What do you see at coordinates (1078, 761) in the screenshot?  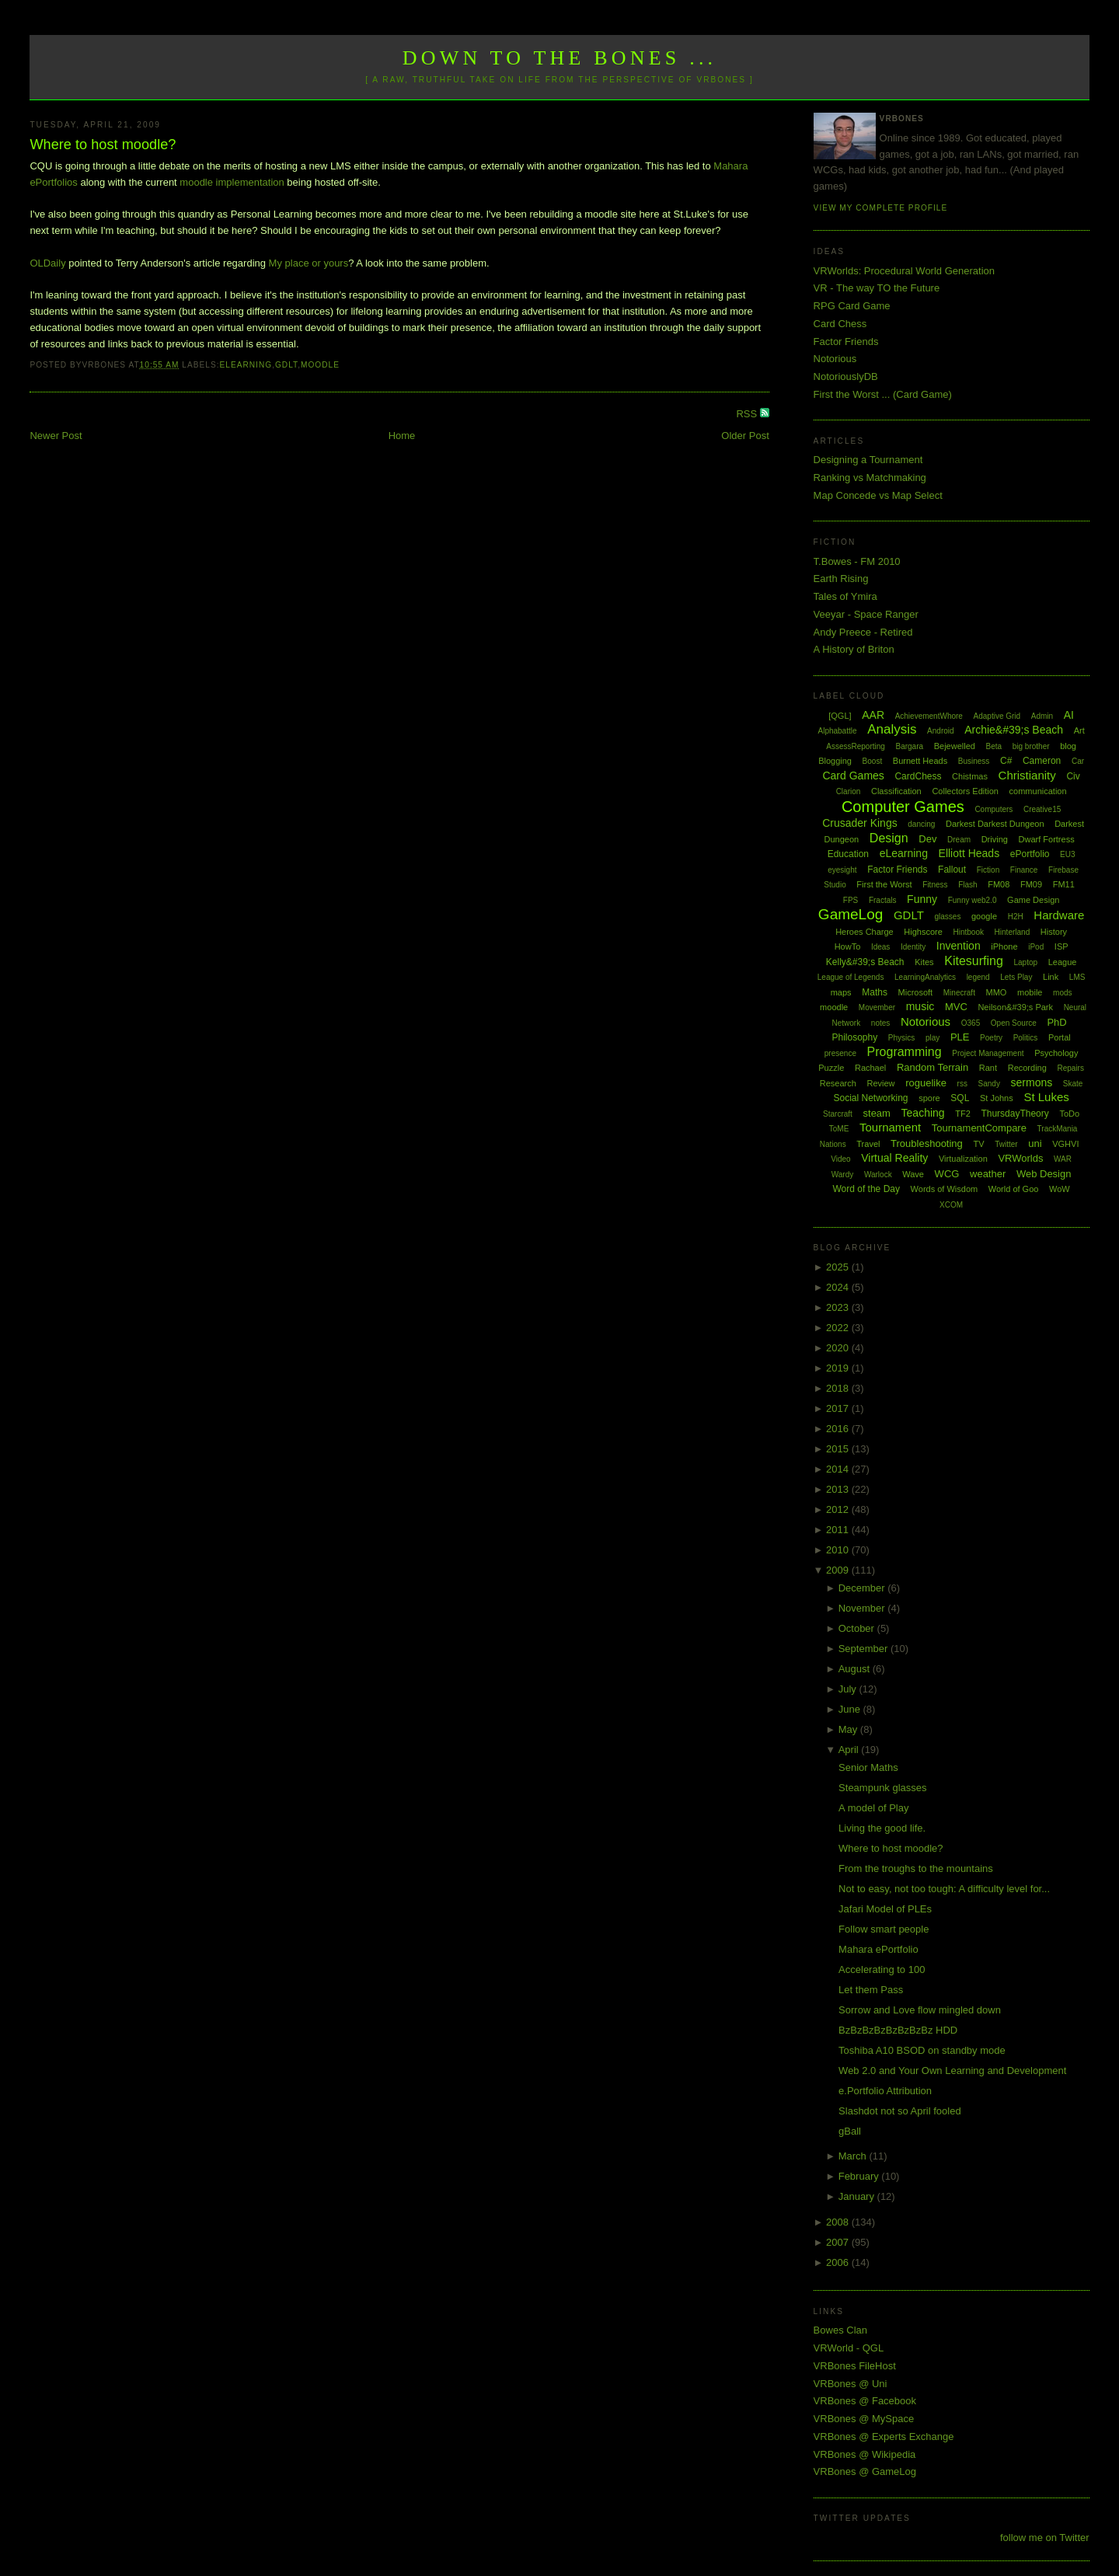 I see `Car` at bounding box center [1078, 761].